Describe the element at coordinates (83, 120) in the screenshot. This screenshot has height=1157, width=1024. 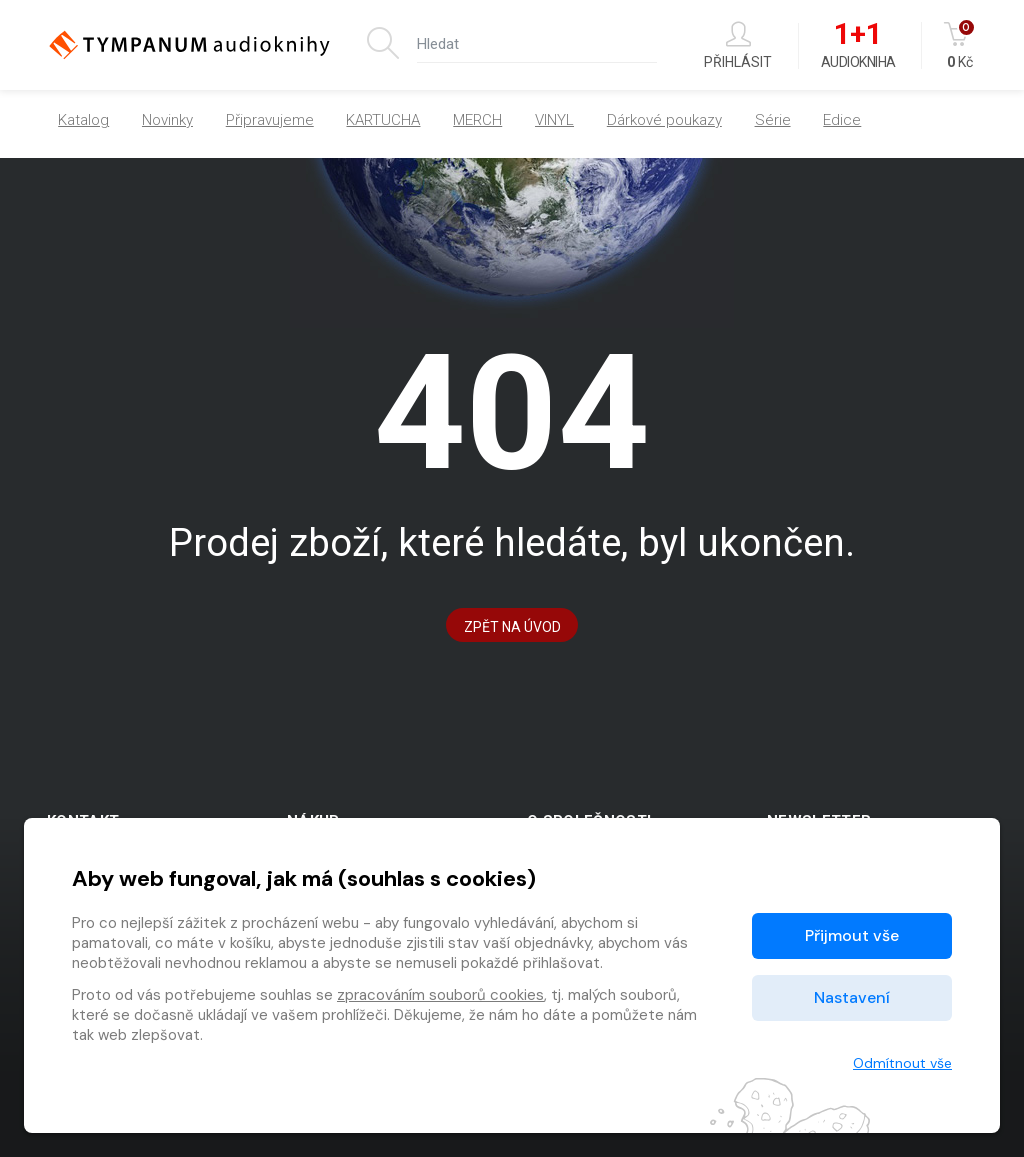
I see `Katalog` at that location.